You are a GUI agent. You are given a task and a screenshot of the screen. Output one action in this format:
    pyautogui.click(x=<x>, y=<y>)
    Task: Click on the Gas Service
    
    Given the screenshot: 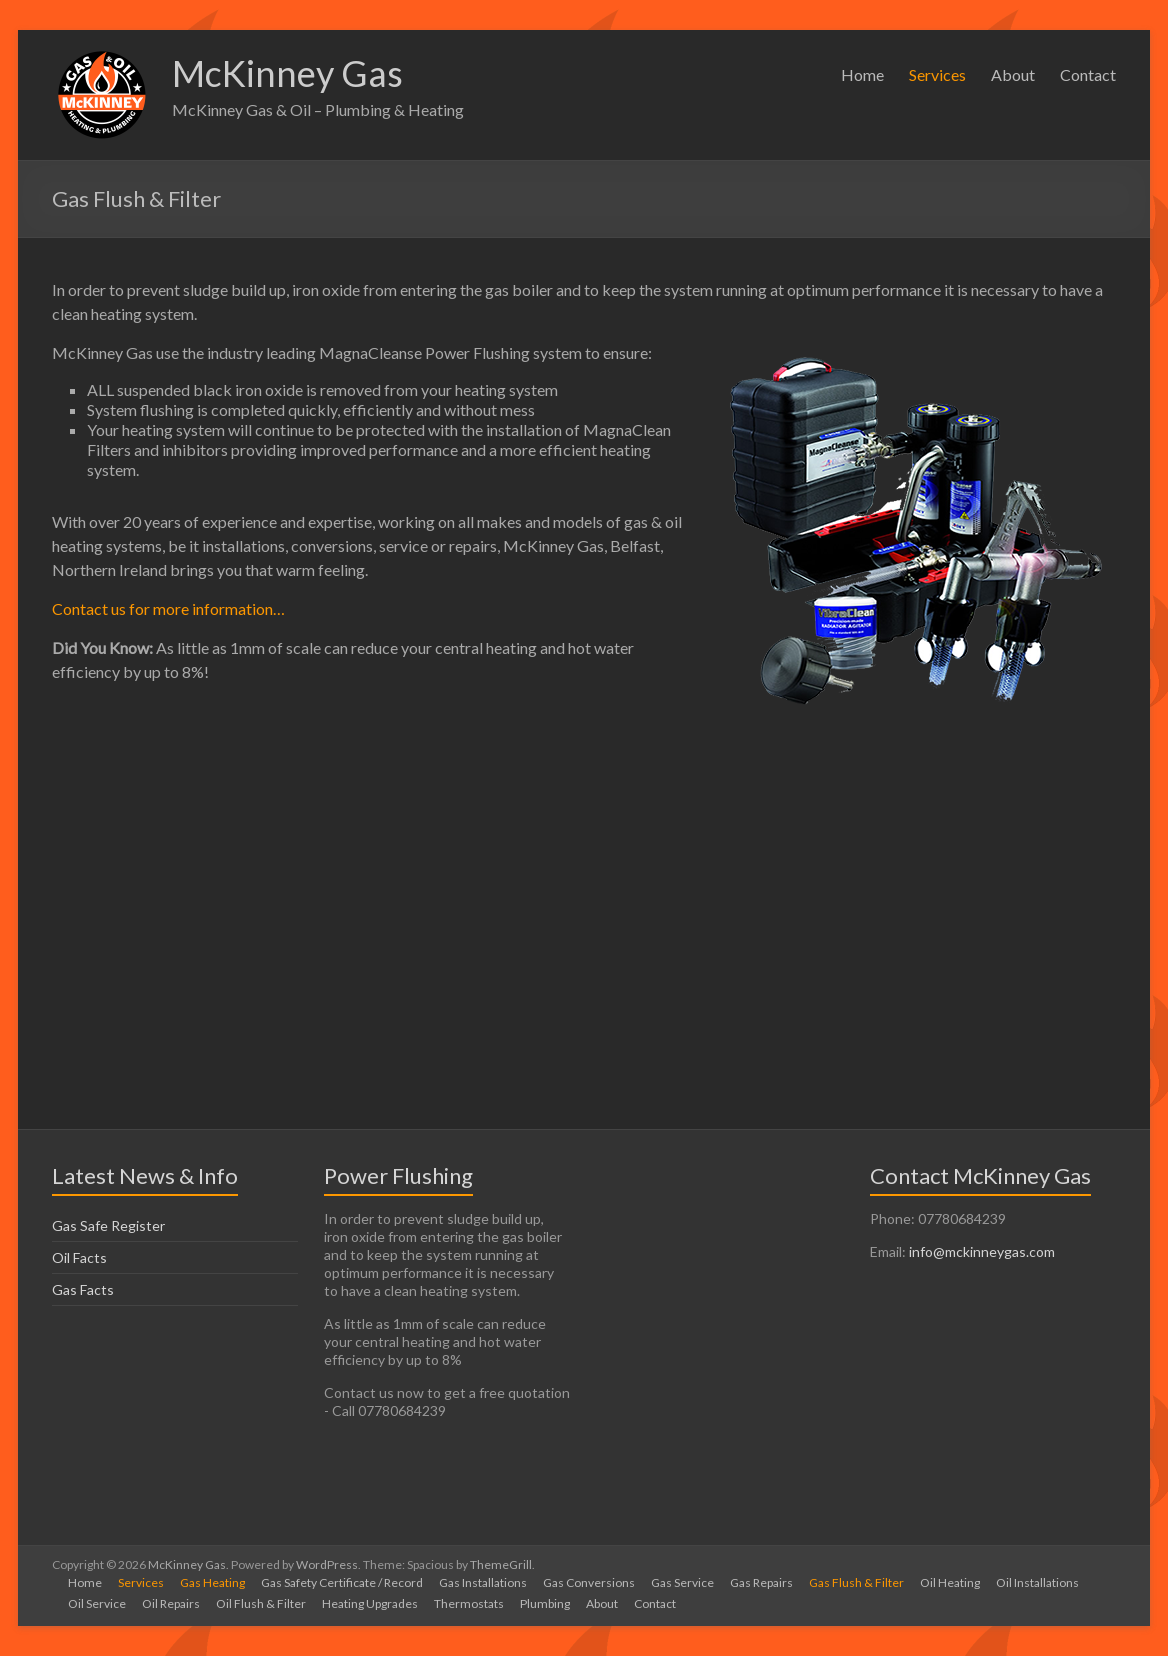 What is the action you would take?
    pyautogui.click(x=682, y=1582)
    